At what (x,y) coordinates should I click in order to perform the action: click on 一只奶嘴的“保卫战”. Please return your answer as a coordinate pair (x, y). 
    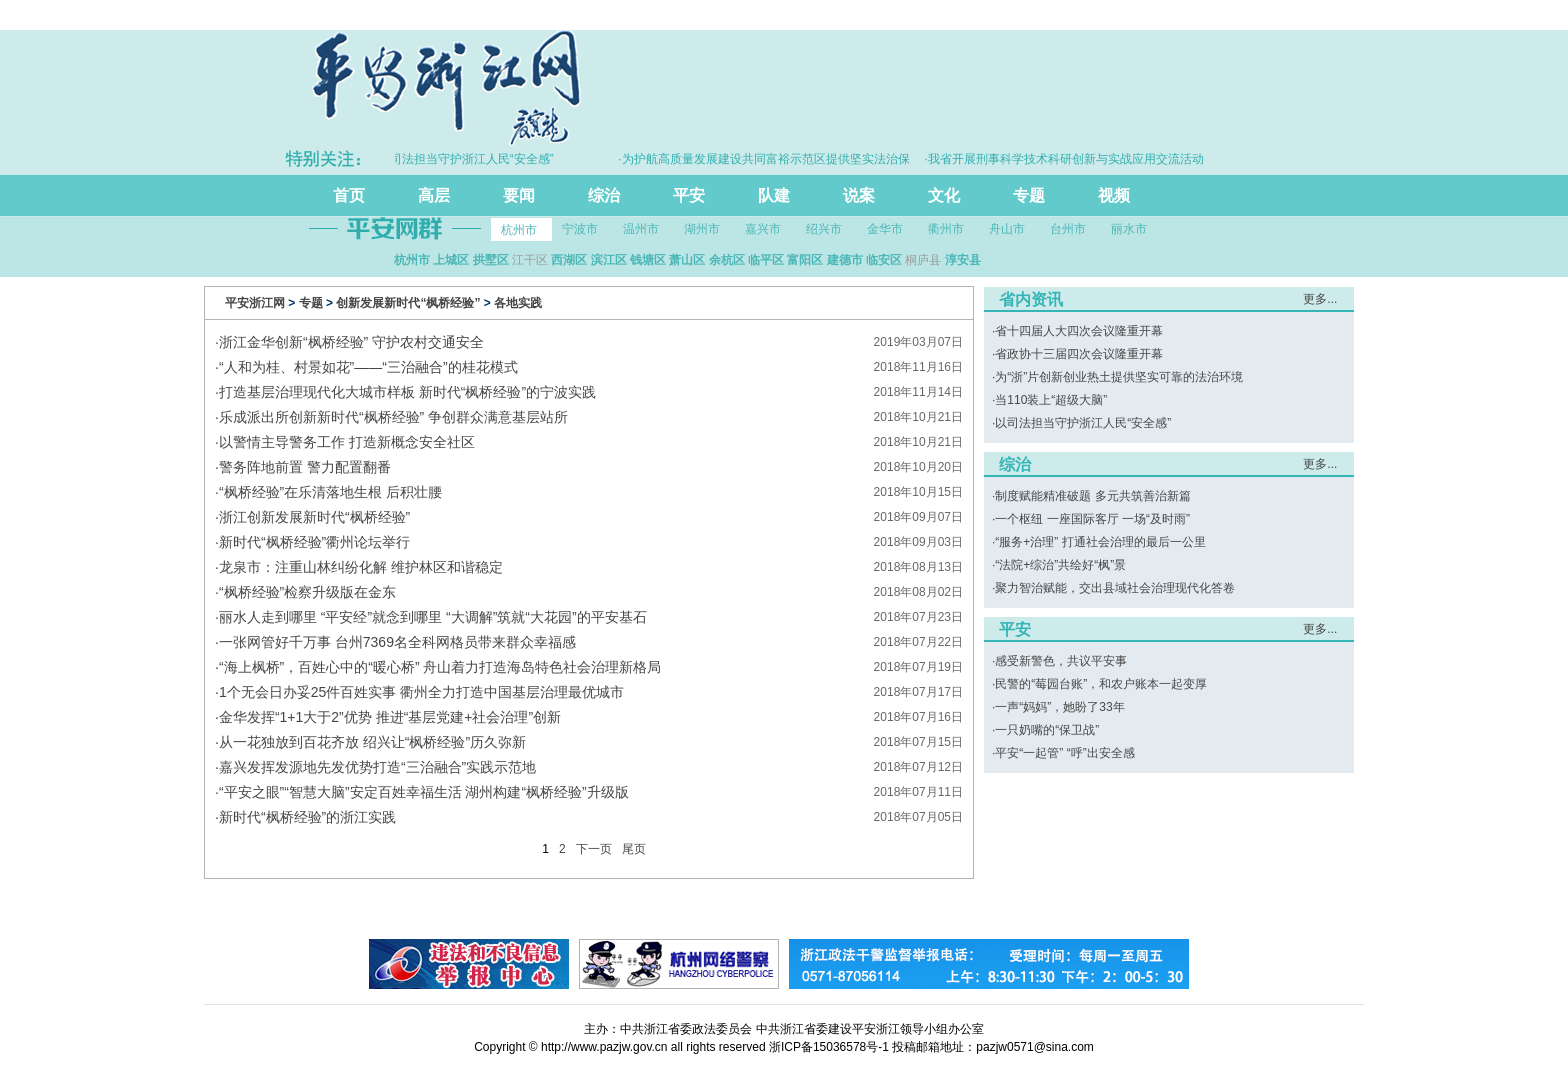
    Looking at the image, I should click on (1047, 730).